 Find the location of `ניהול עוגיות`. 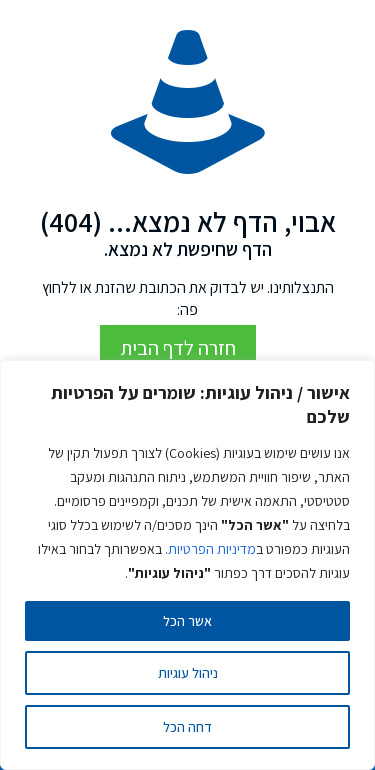

ניהול עוגיות is located at coordinates (188, 673).